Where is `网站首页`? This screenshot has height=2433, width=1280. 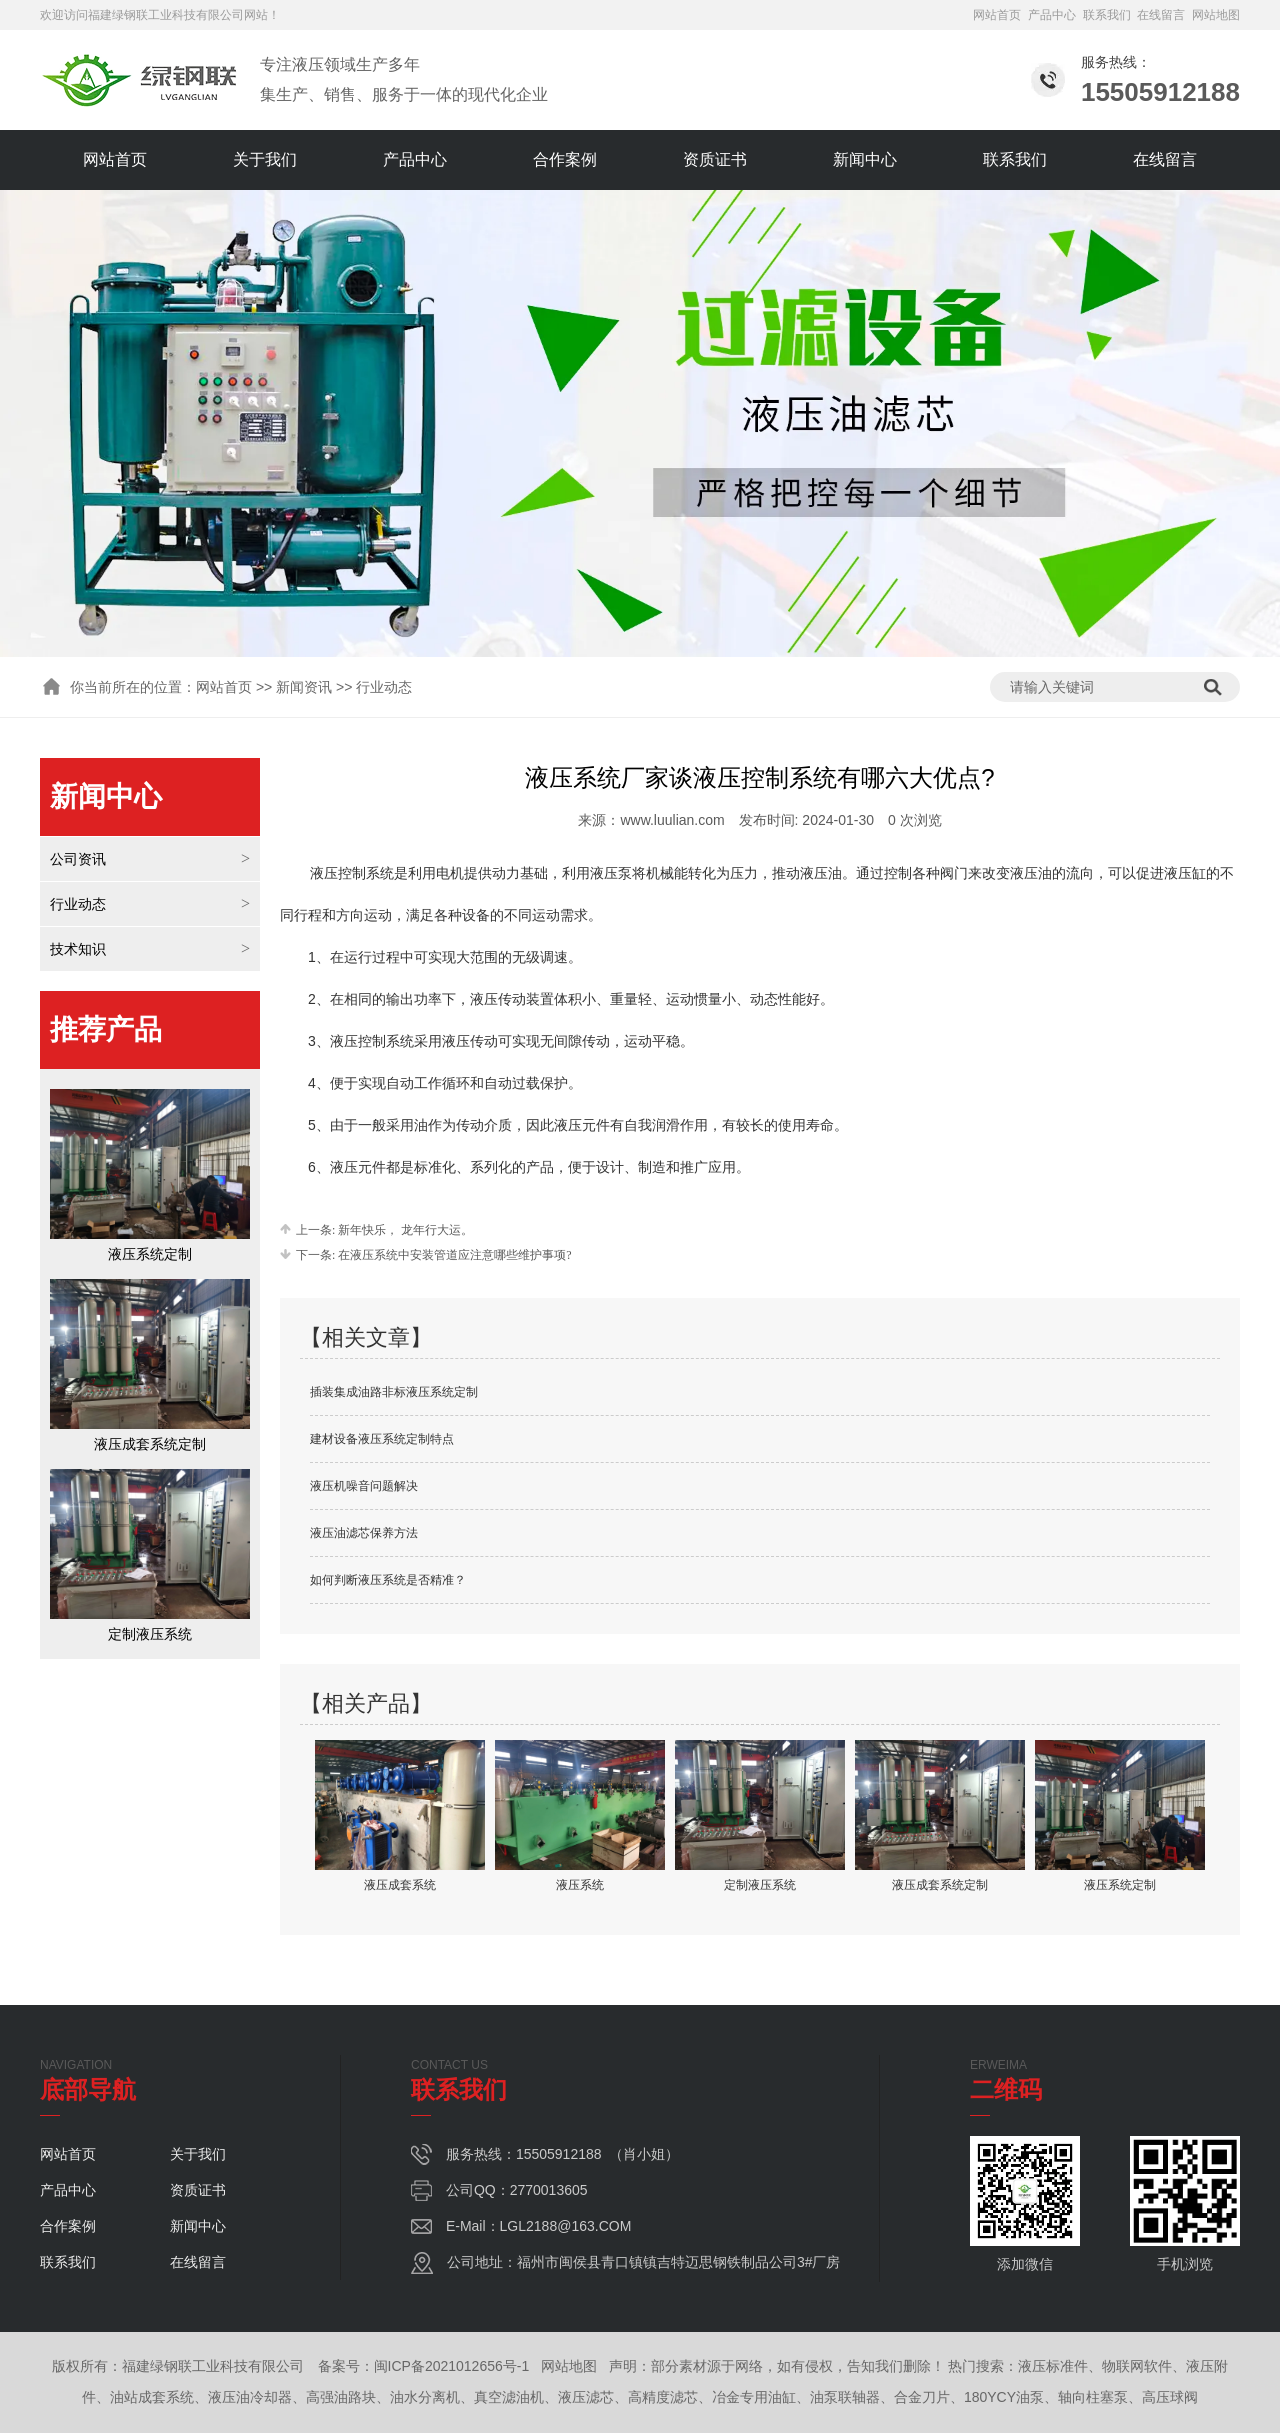 网站首页 is located at coordinates (997, 15).